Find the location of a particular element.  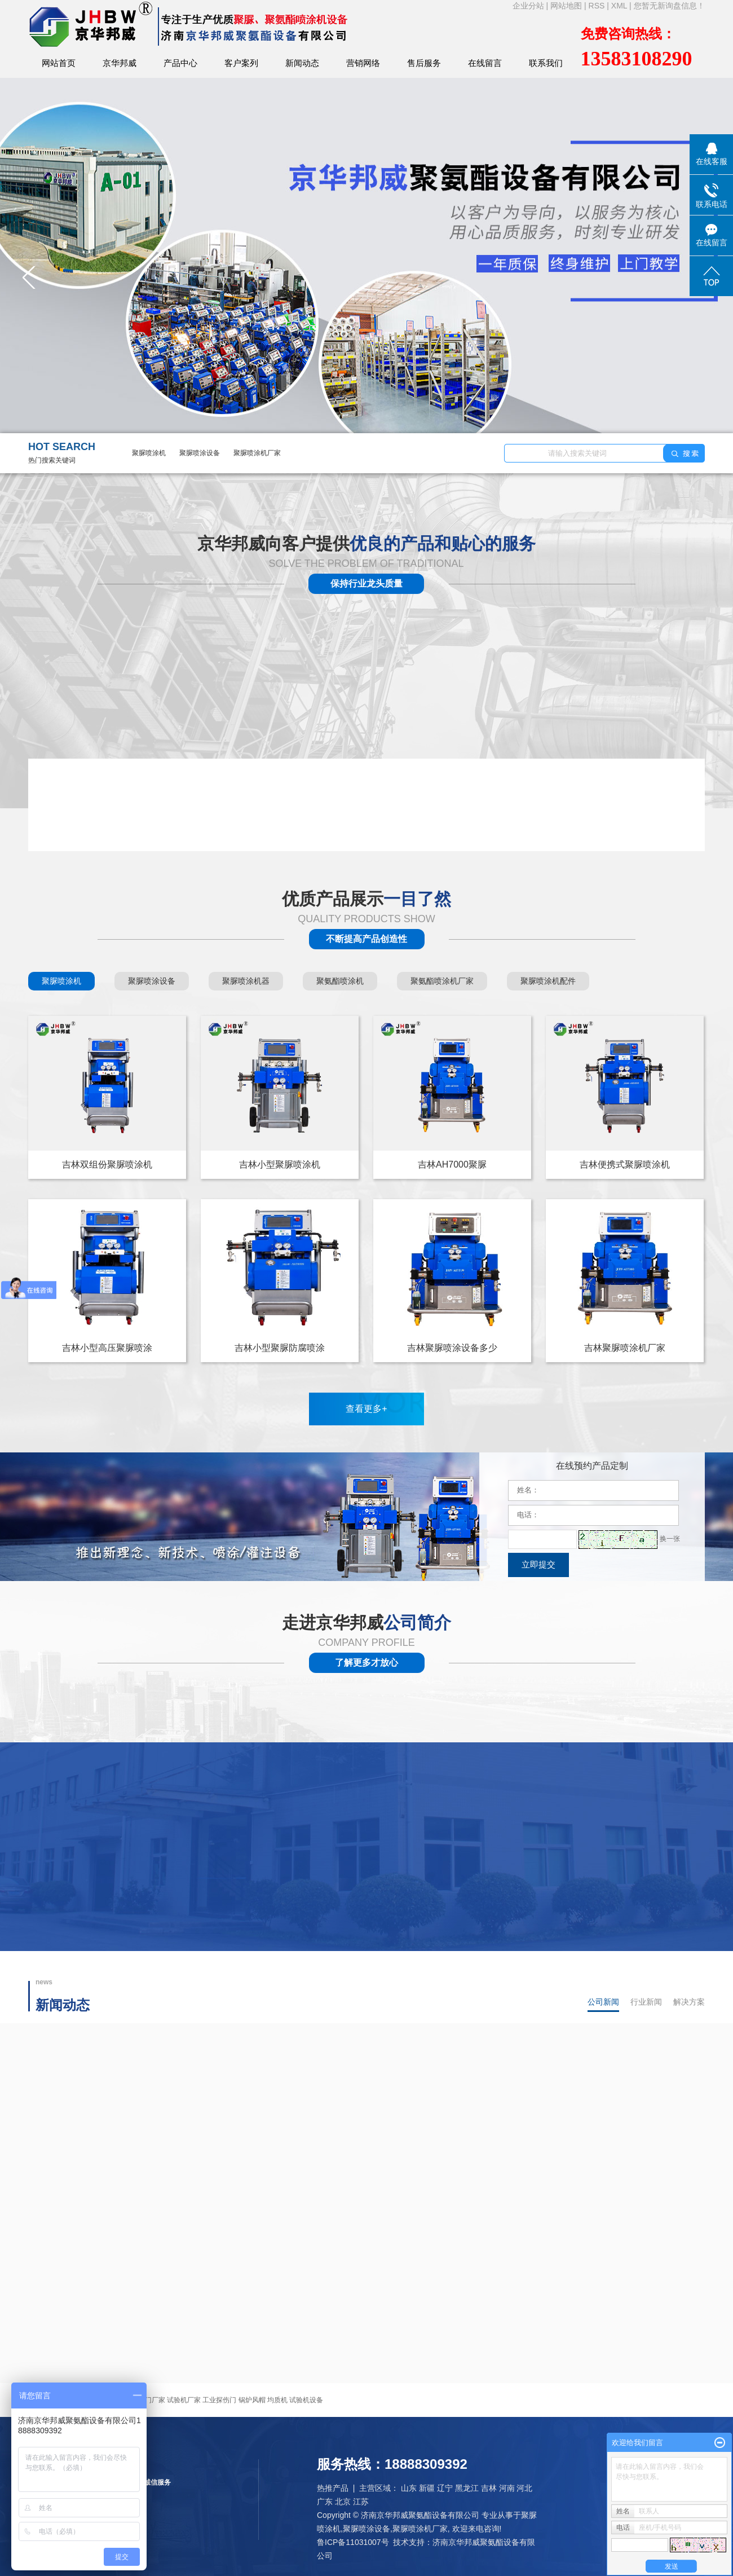

聚氨酯喷涂机厂家 is located at coordinates (442, 980).